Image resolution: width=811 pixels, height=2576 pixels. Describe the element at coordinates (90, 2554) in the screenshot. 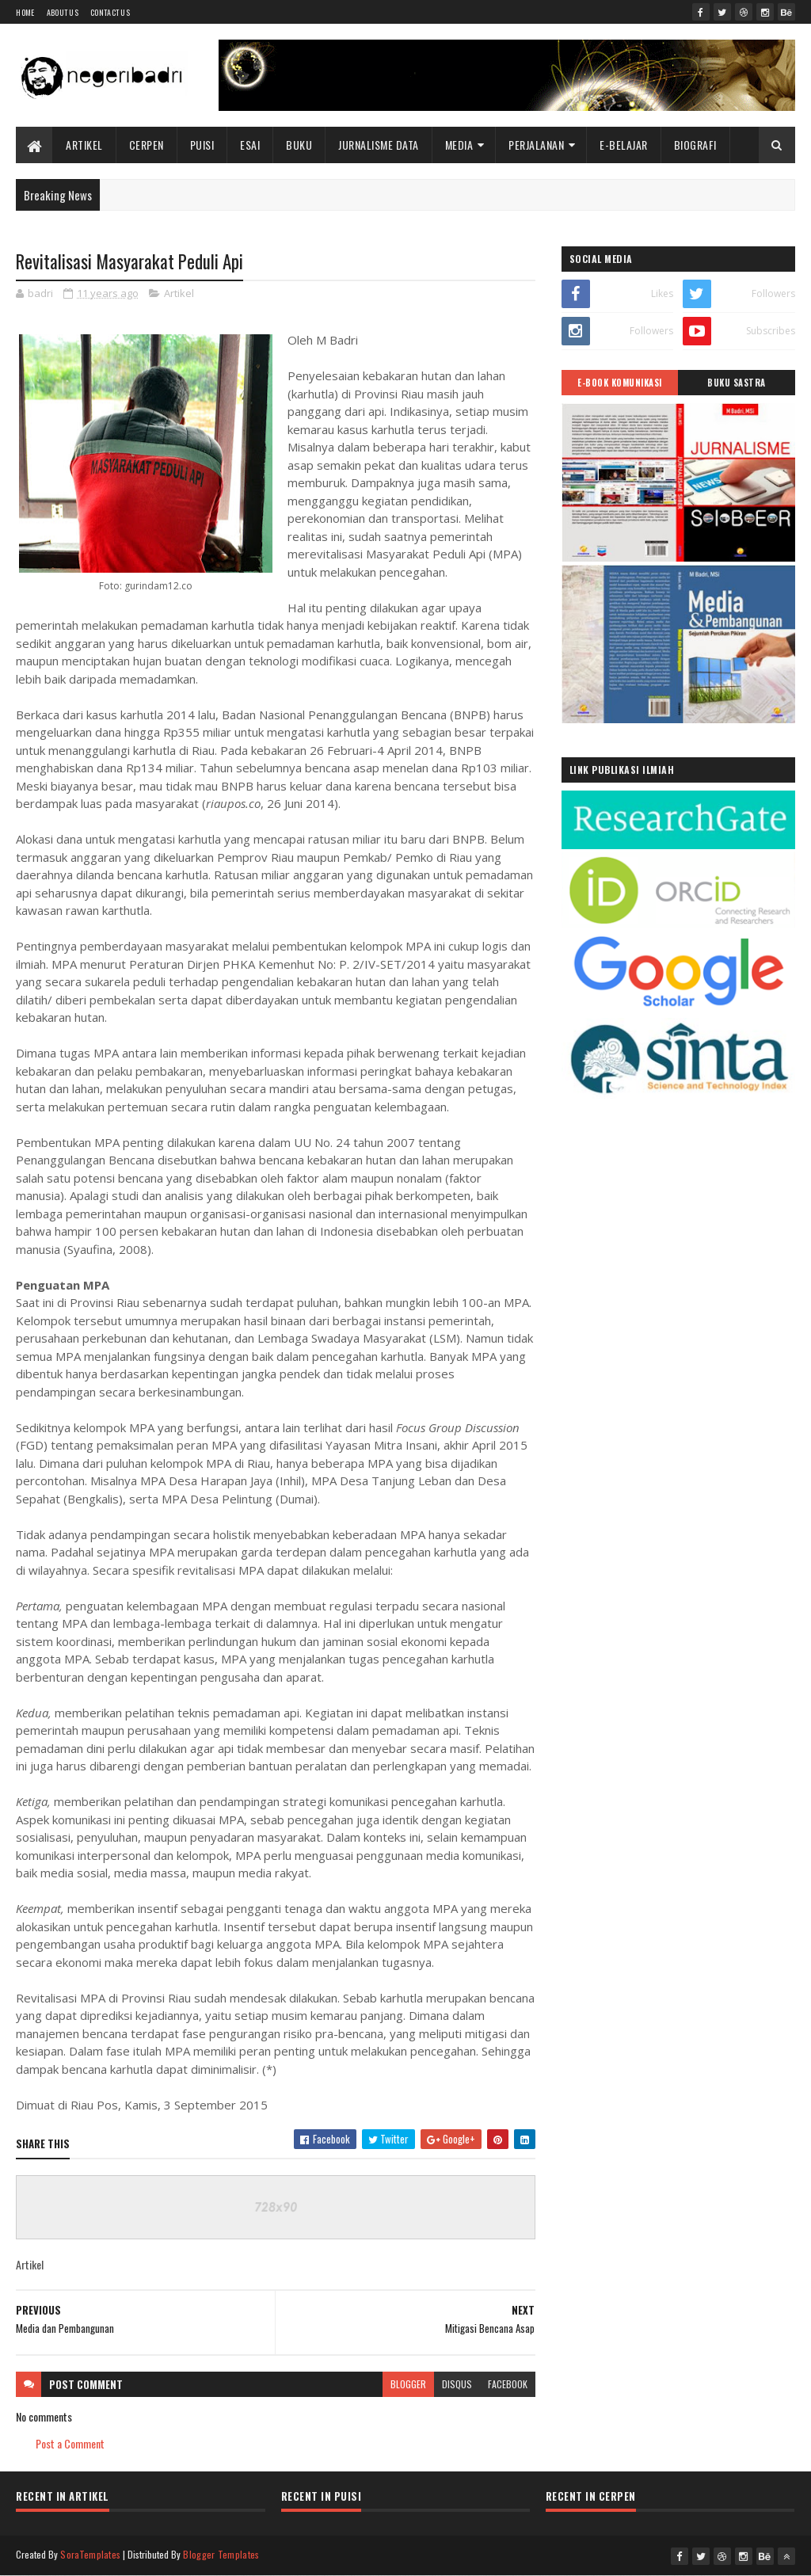

I see `SoraTemplates` at that location.